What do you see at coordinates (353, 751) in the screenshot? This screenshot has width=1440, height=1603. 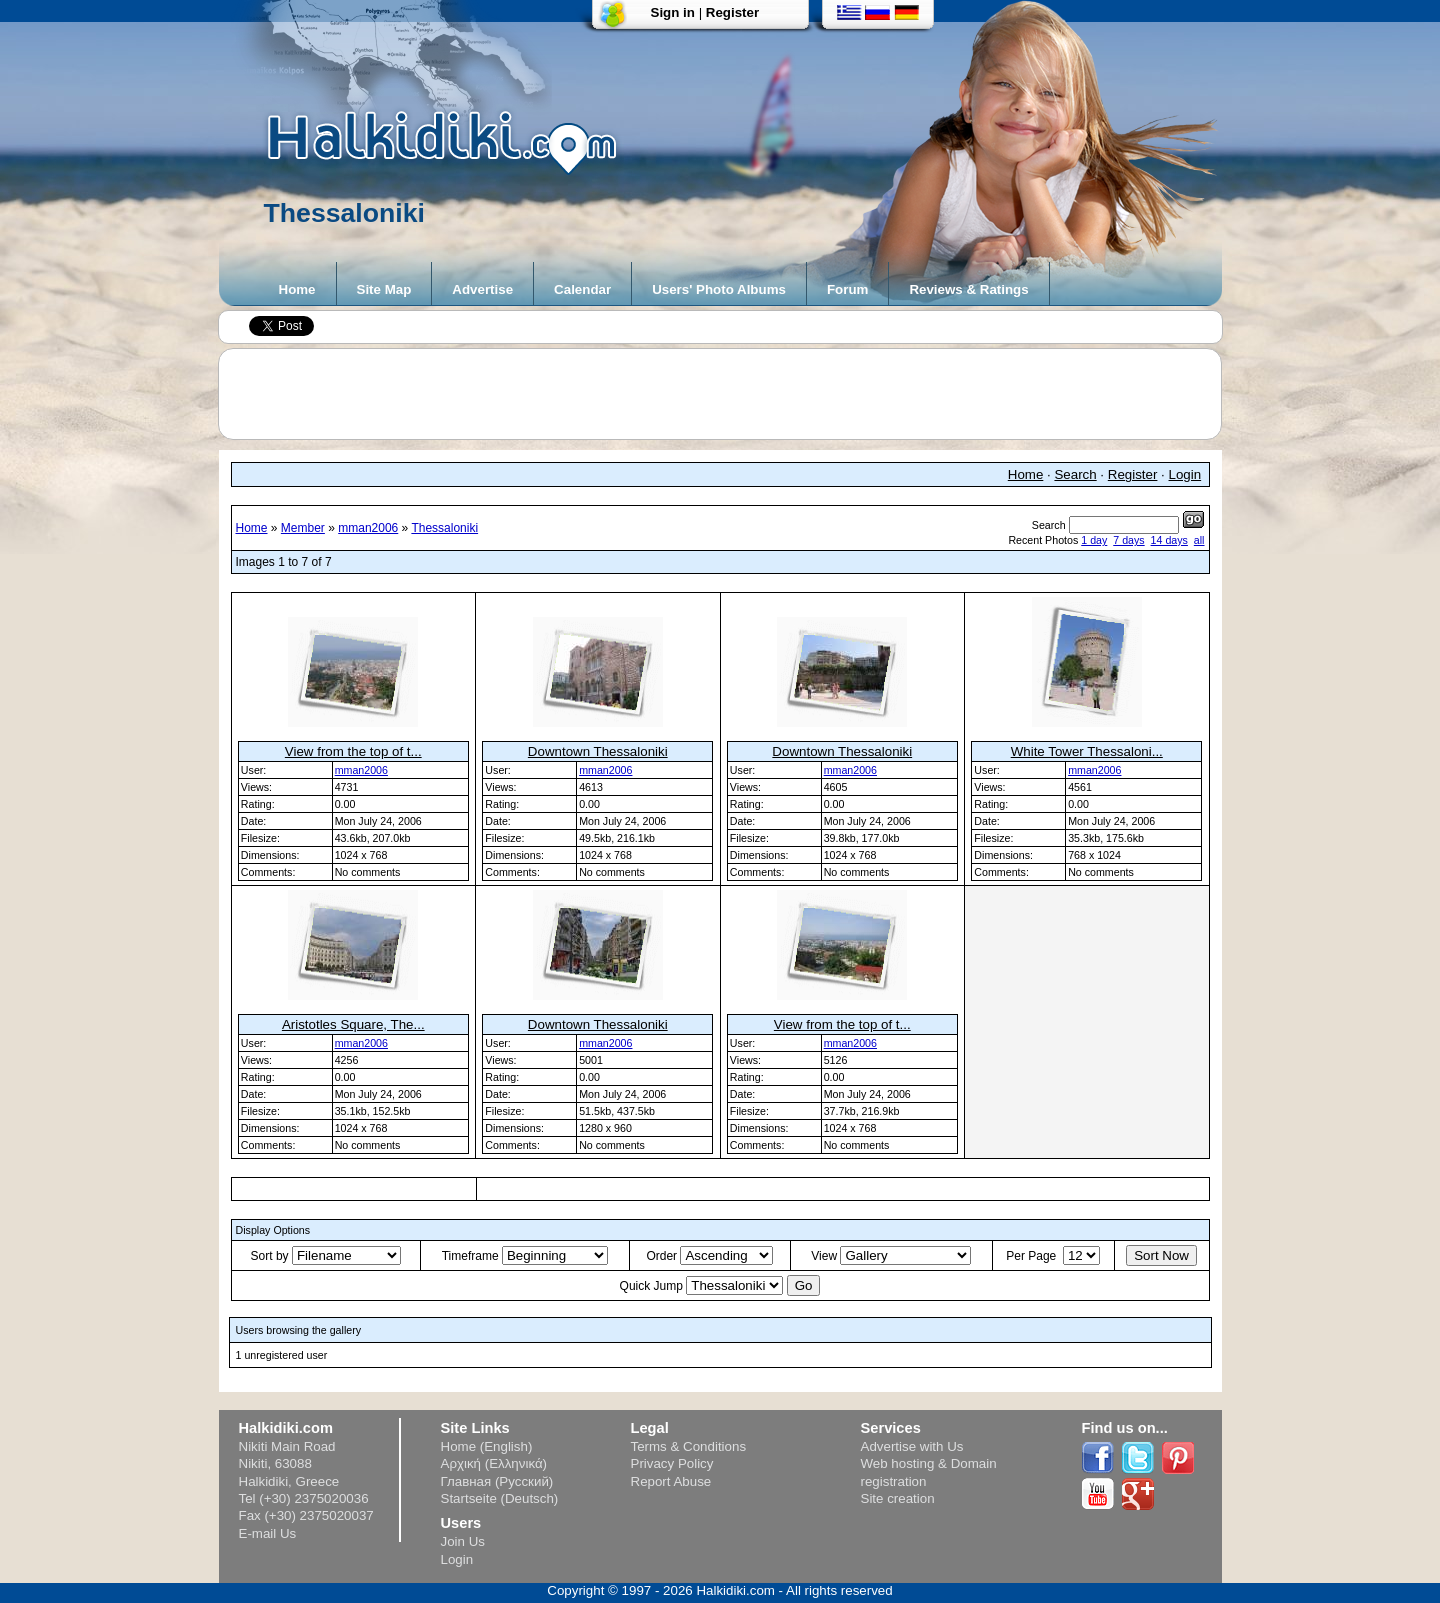 I see `View from the top of t...` at bounding box center [353, 751].